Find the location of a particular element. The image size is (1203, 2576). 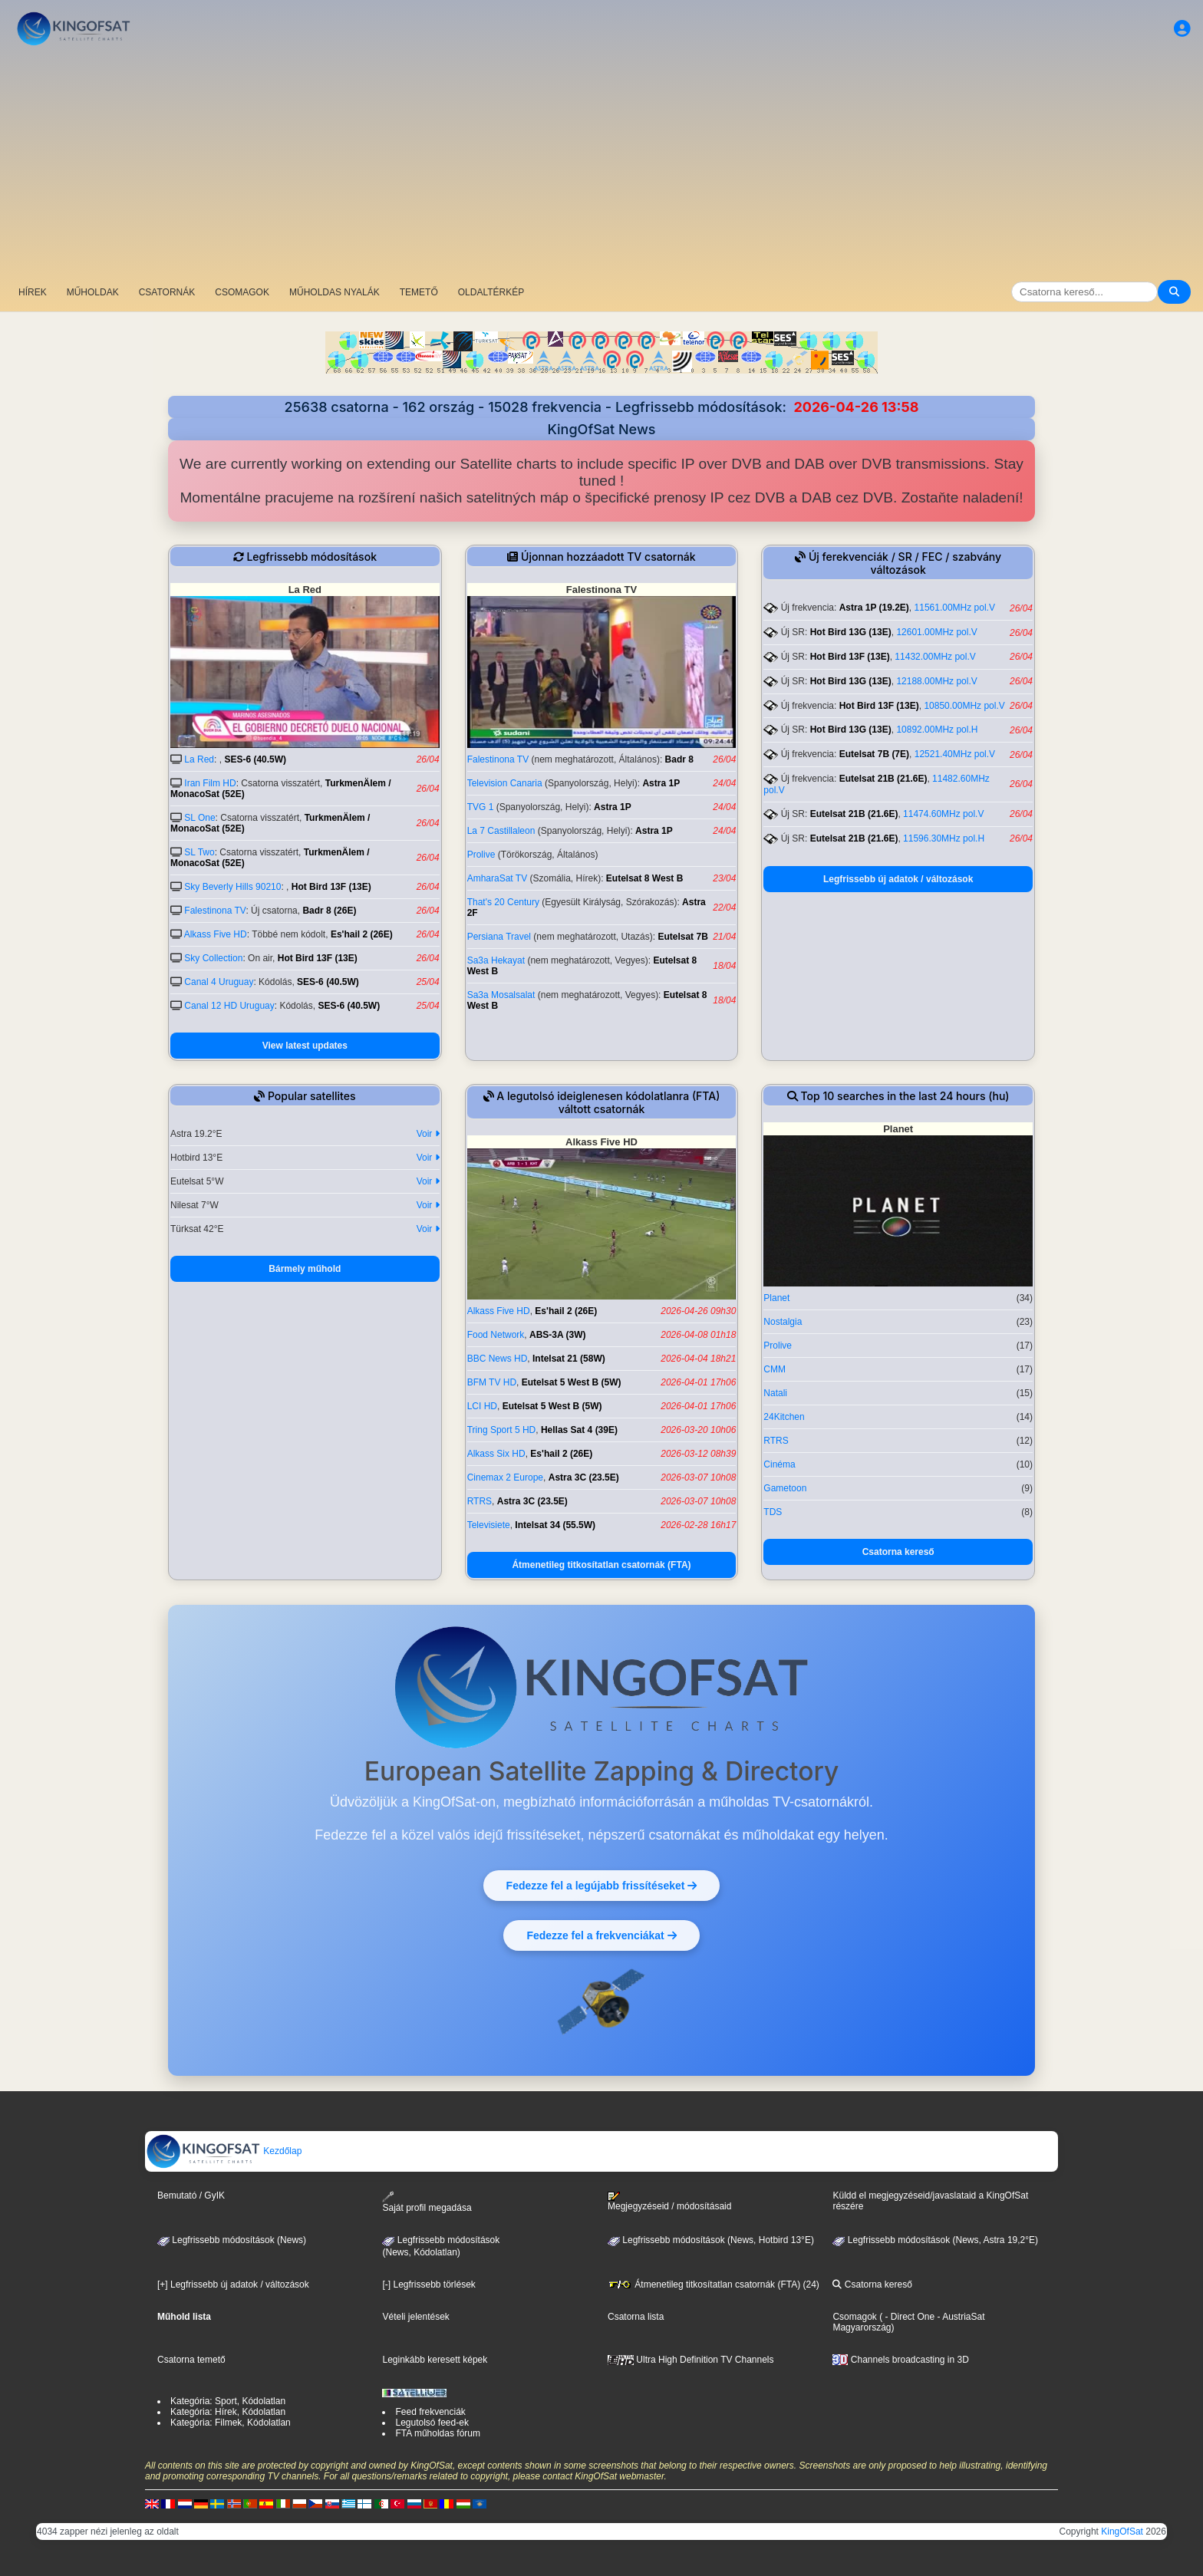

Cinéma is located at coordinates (779, 1464).